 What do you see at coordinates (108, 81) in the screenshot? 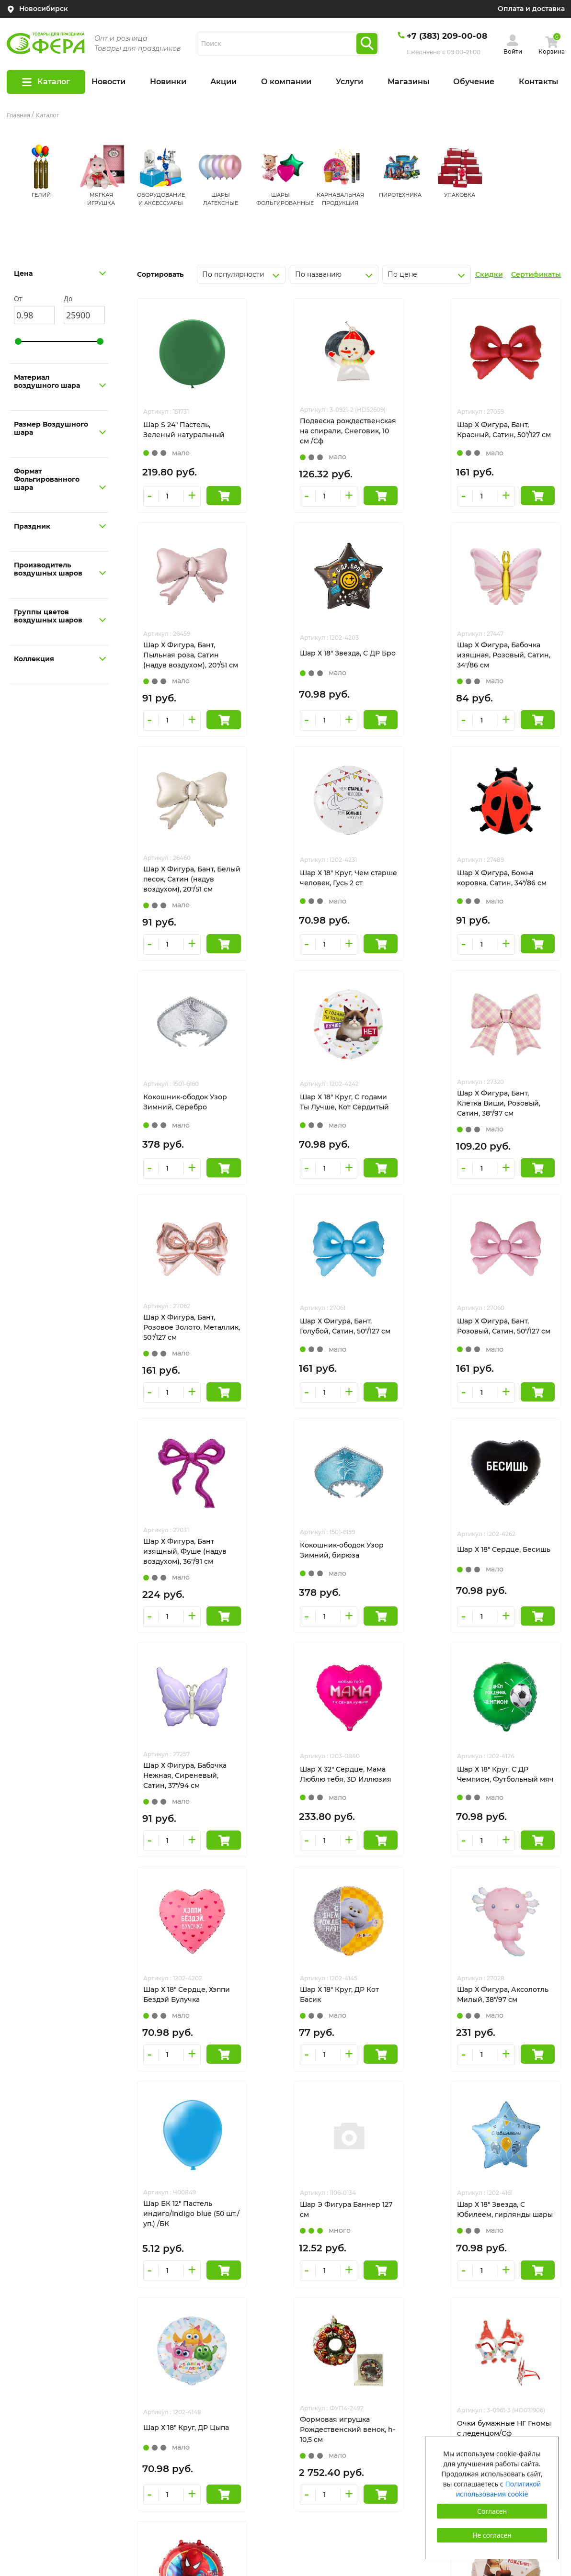
I see `Новости` at bounding box center [108, 81].